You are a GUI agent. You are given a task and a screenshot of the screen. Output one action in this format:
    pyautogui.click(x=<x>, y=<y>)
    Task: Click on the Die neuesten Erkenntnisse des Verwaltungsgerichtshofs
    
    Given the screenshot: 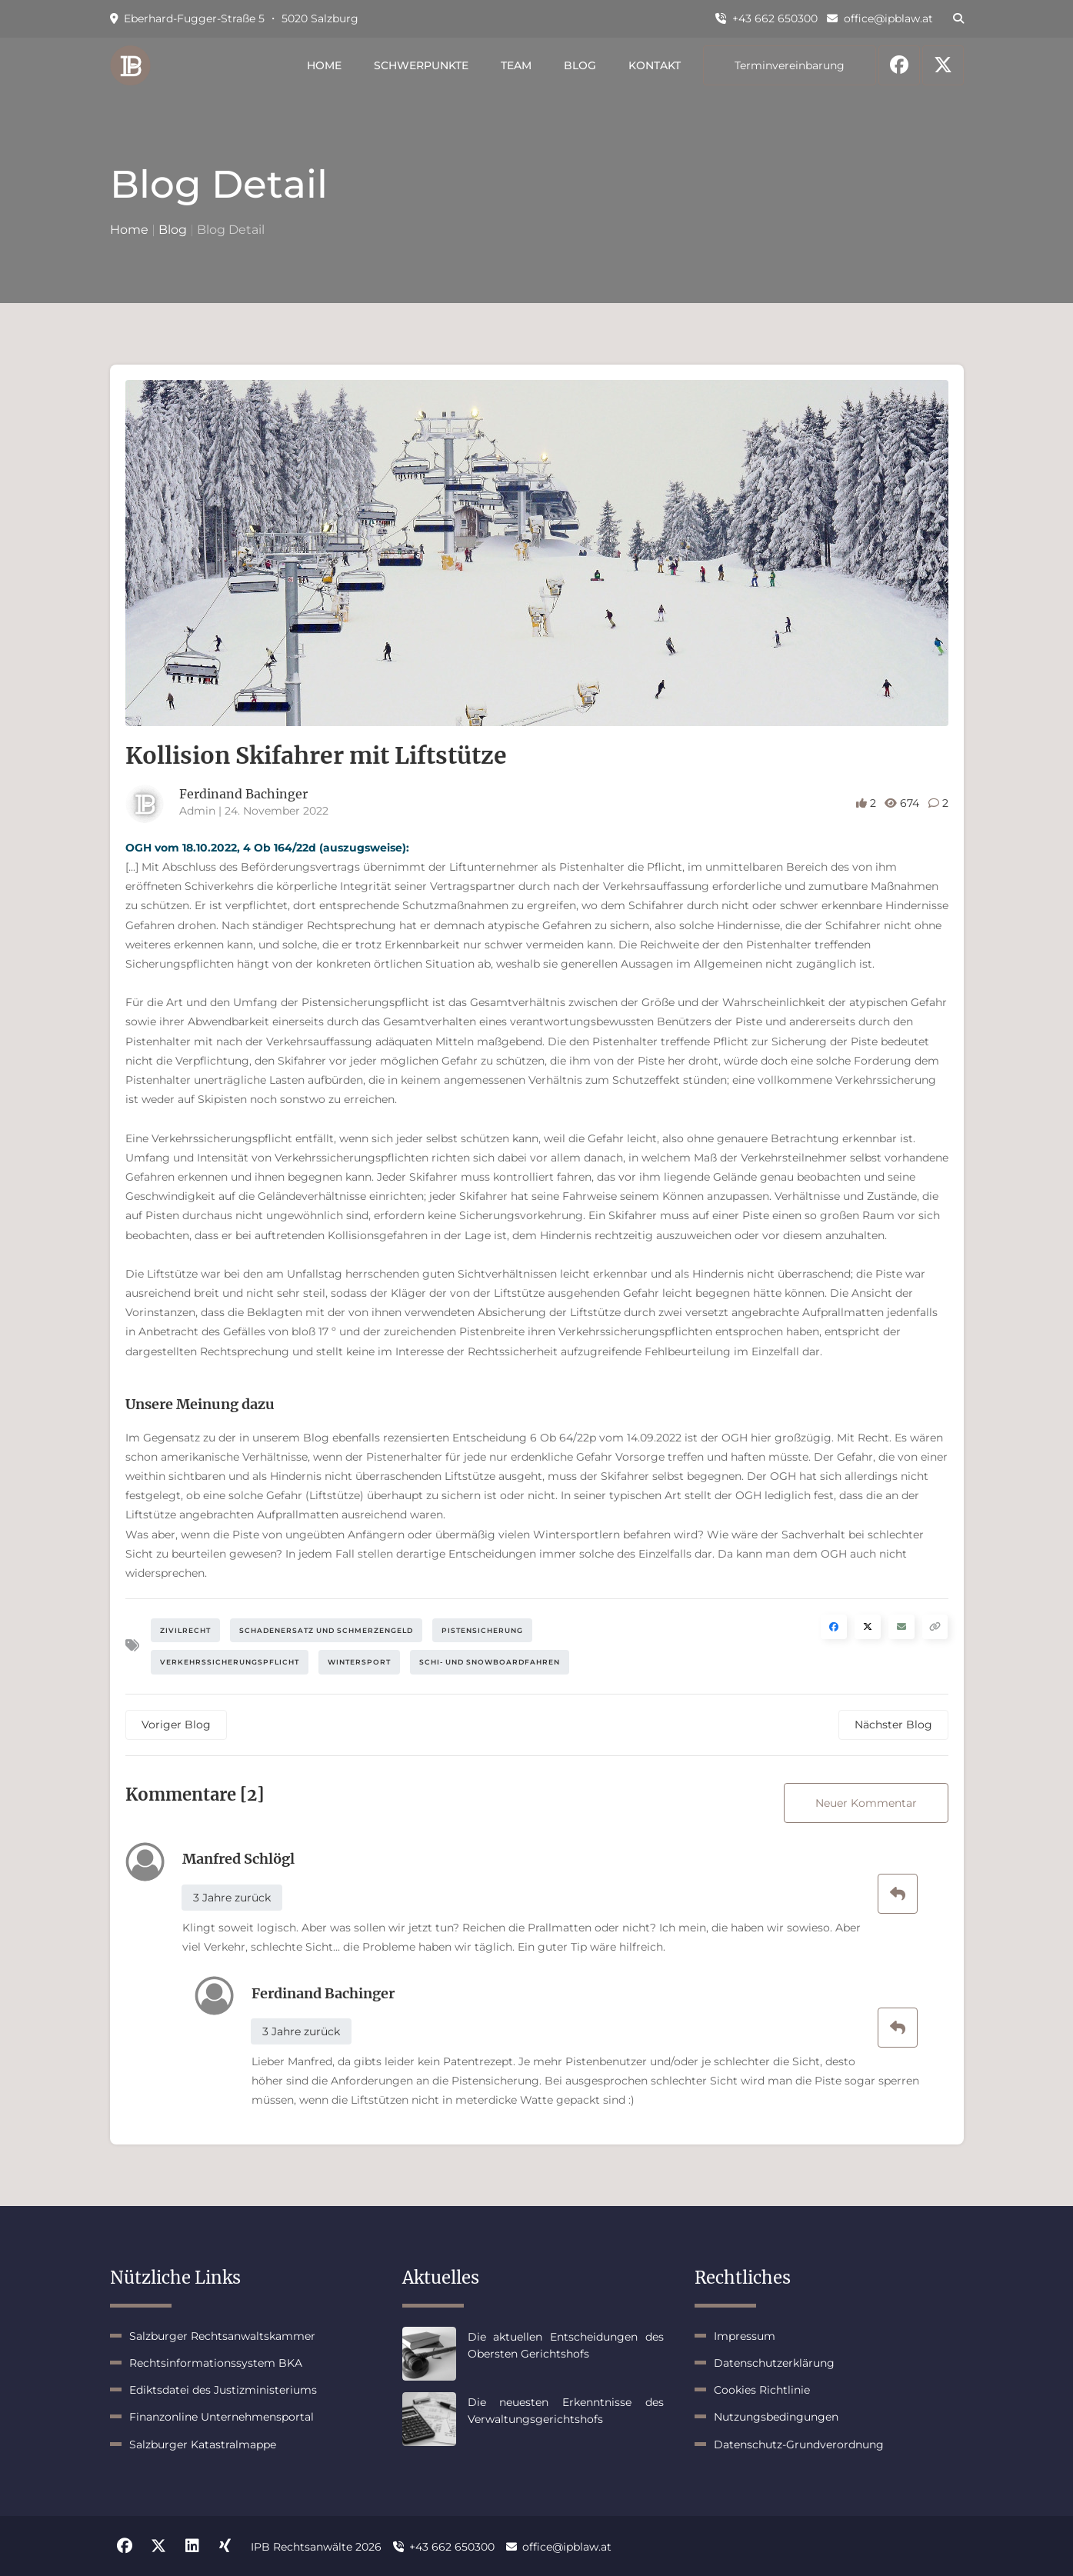 What is the action you would take?
    pyautogui.click(x=566, y=2410)
    